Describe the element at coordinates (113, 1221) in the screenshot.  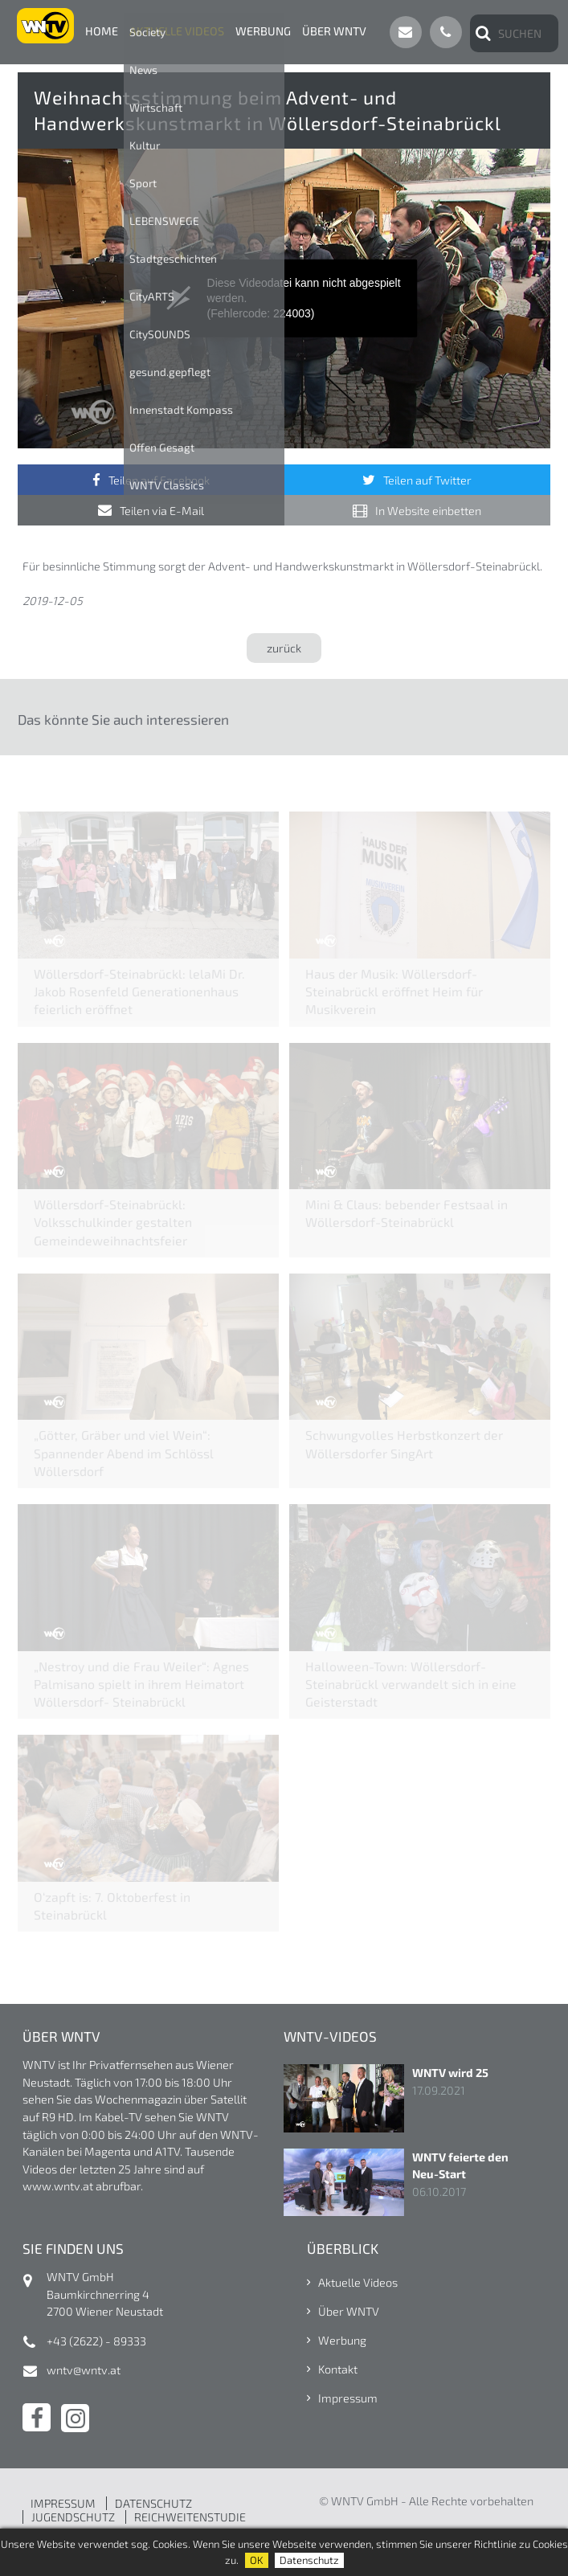
I see `Wöllersdorf-Steinabrückl: Volksschulkinder gestalten Gemeindeweihnachtsfeier` at that location.